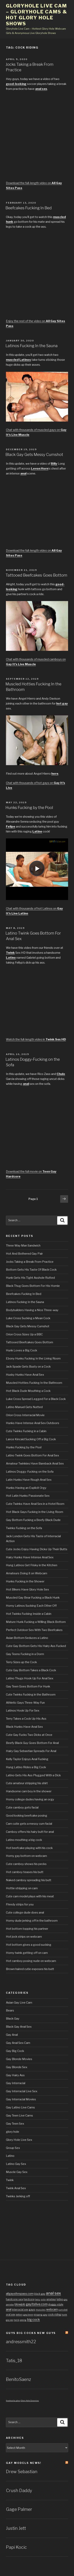 The height and width of the screenshot is (2576, 74). What do you see at coordinates (32, 1455) in the screenshot?
I see `Latino Twink Goes Bottom For Anal Sex` at bounding box center [32, 1455].